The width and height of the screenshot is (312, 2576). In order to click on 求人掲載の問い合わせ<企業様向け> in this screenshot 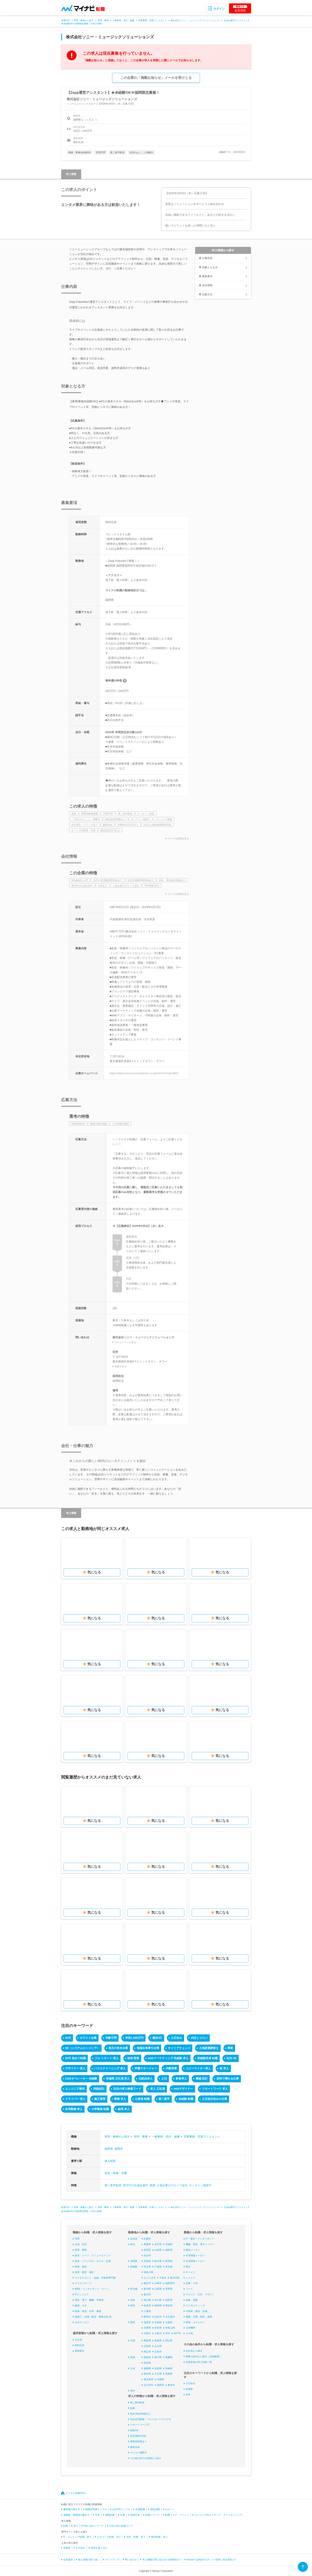, I will do `click(161, 2559)`.